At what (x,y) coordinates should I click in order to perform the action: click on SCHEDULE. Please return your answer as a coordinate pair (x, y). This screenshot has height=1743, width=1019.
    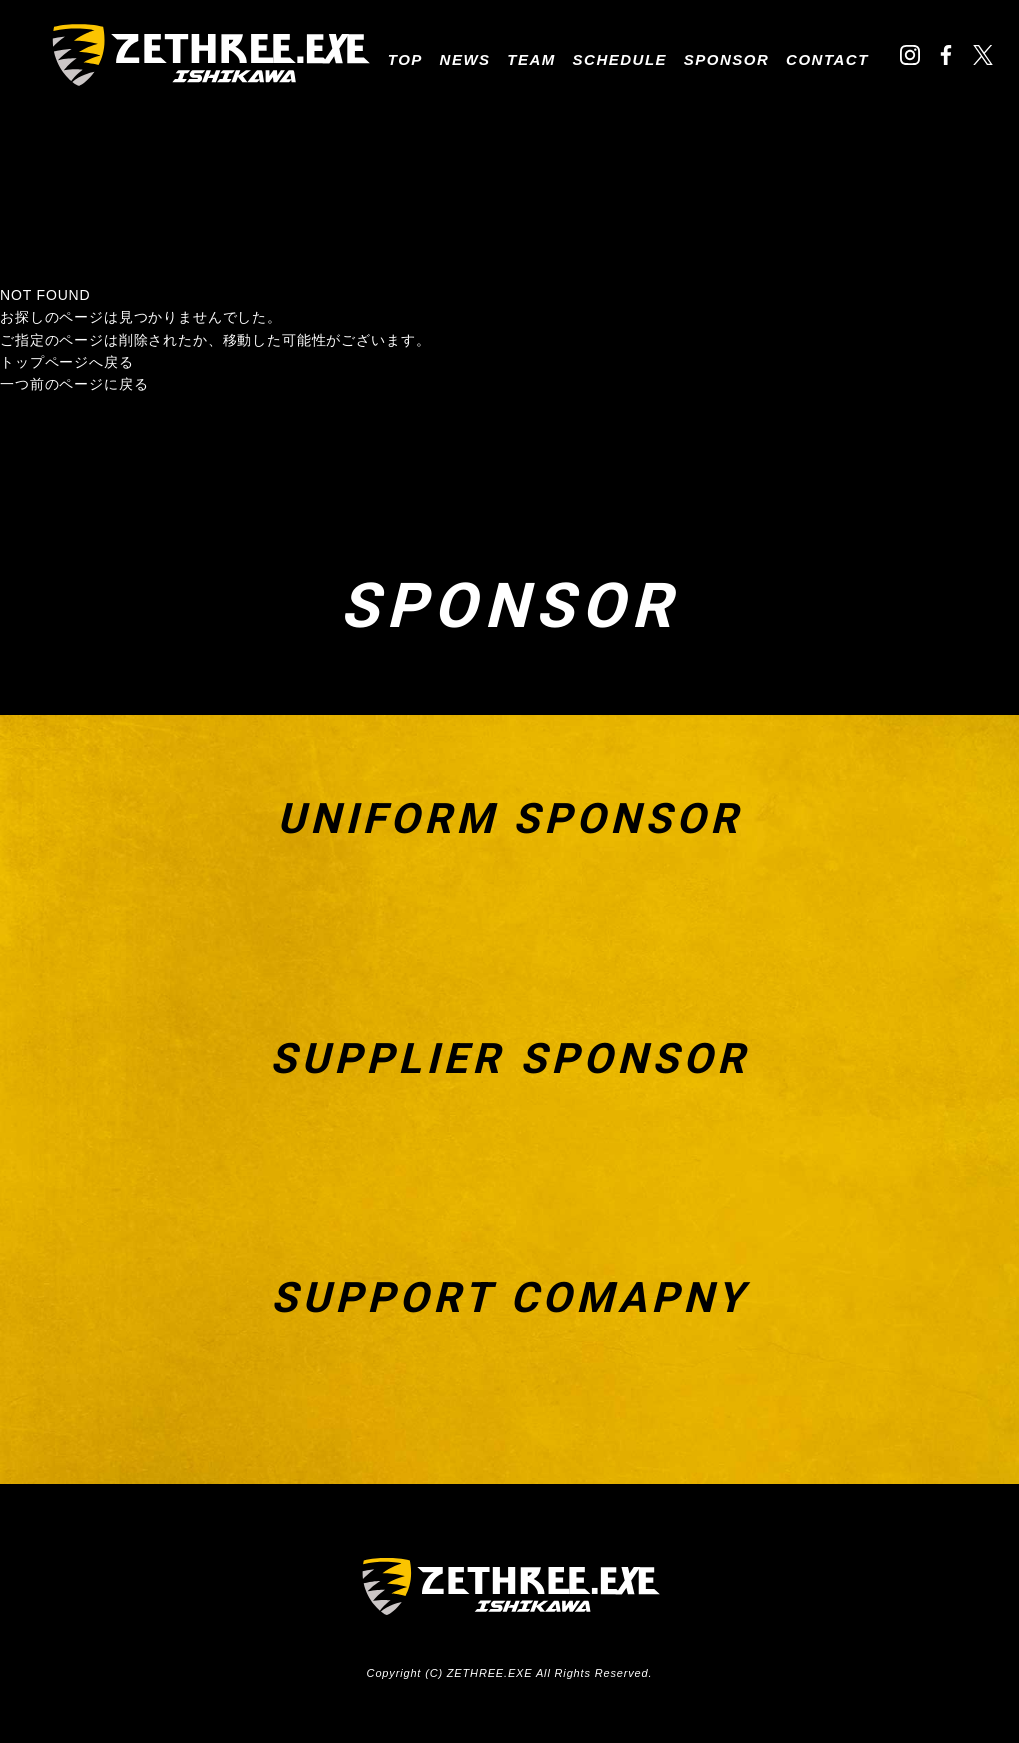
    Looking at the image, I should click on (620, 59).